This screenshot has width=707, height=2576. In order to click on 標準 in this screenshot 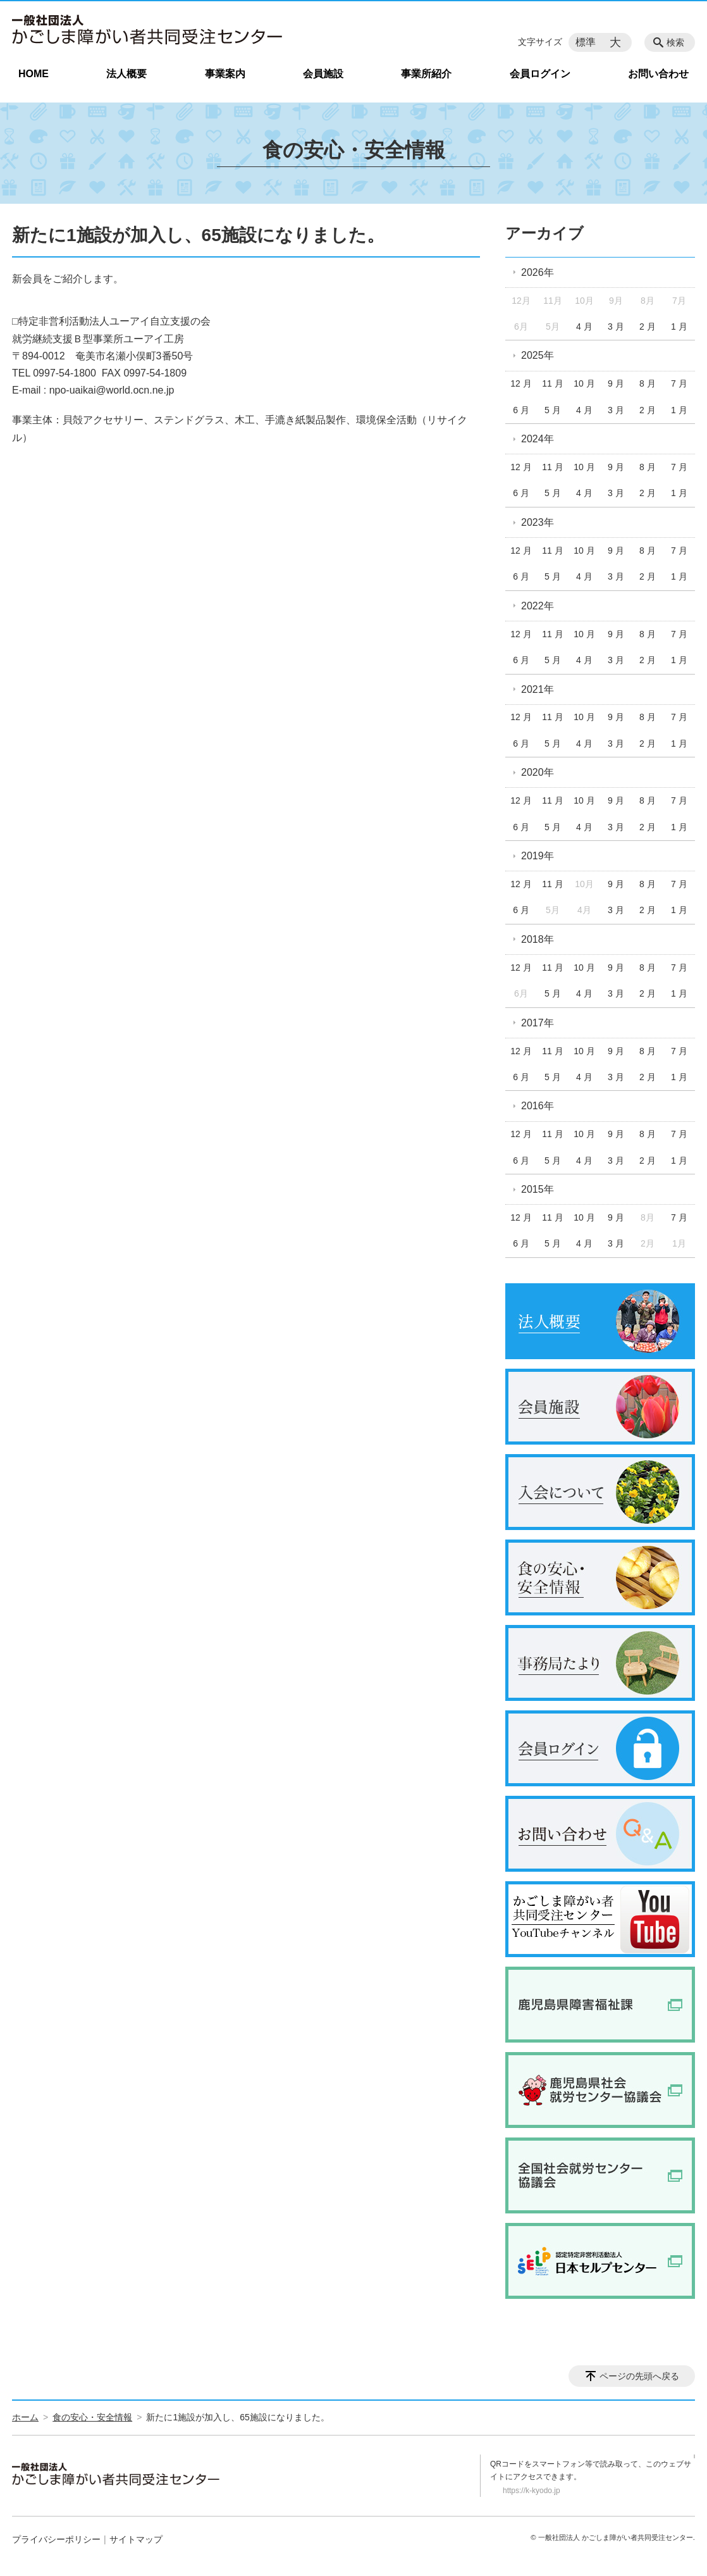, I will do `click(585, 42)`.